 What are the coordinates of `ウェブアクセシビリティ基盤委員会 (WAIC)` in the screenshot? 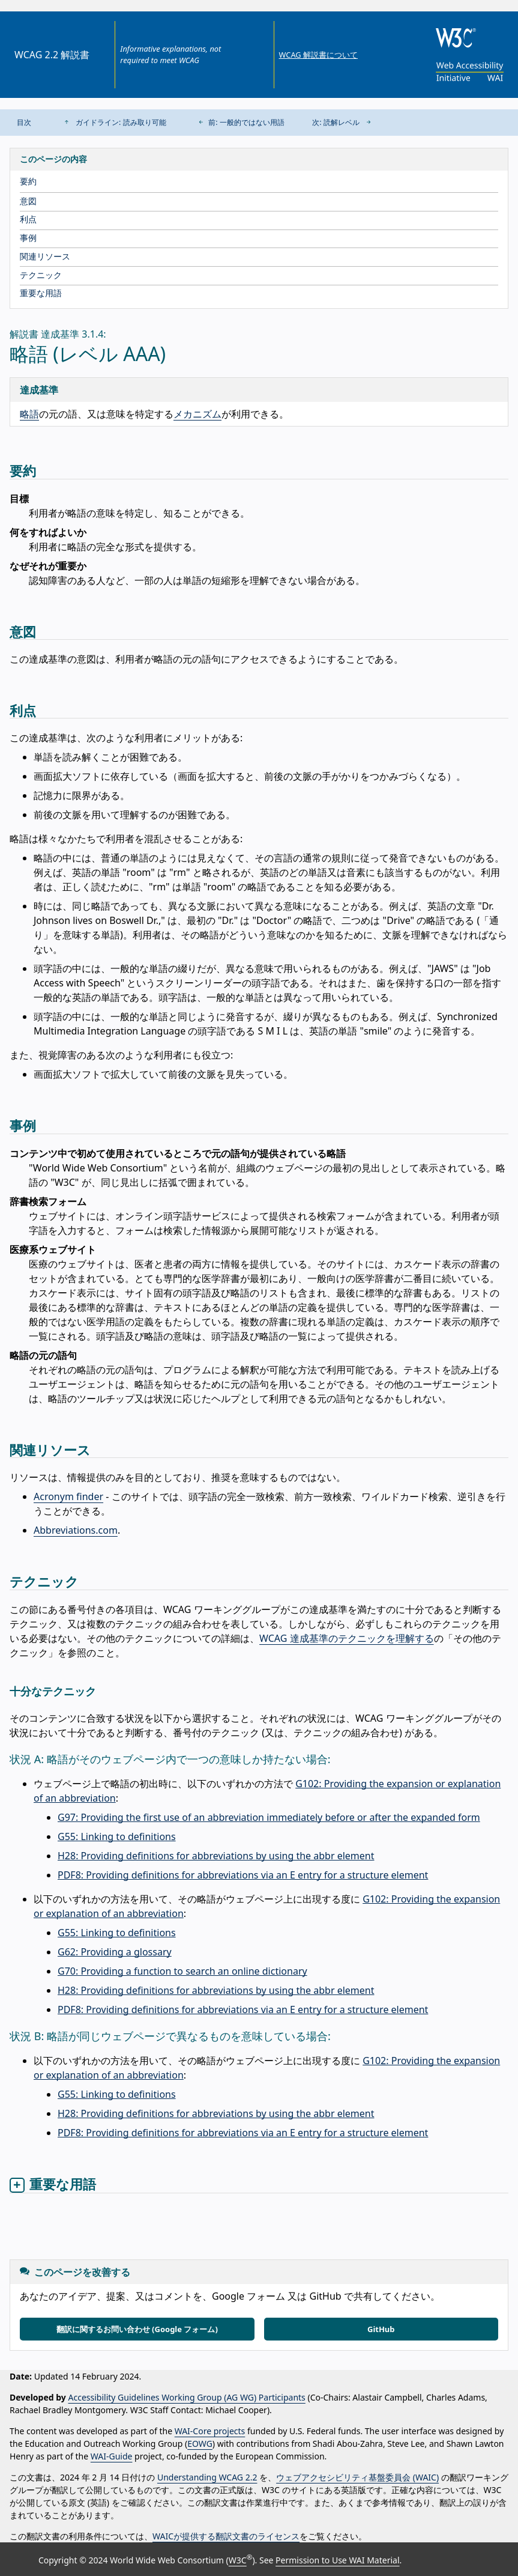 It's located at (357, 2477).